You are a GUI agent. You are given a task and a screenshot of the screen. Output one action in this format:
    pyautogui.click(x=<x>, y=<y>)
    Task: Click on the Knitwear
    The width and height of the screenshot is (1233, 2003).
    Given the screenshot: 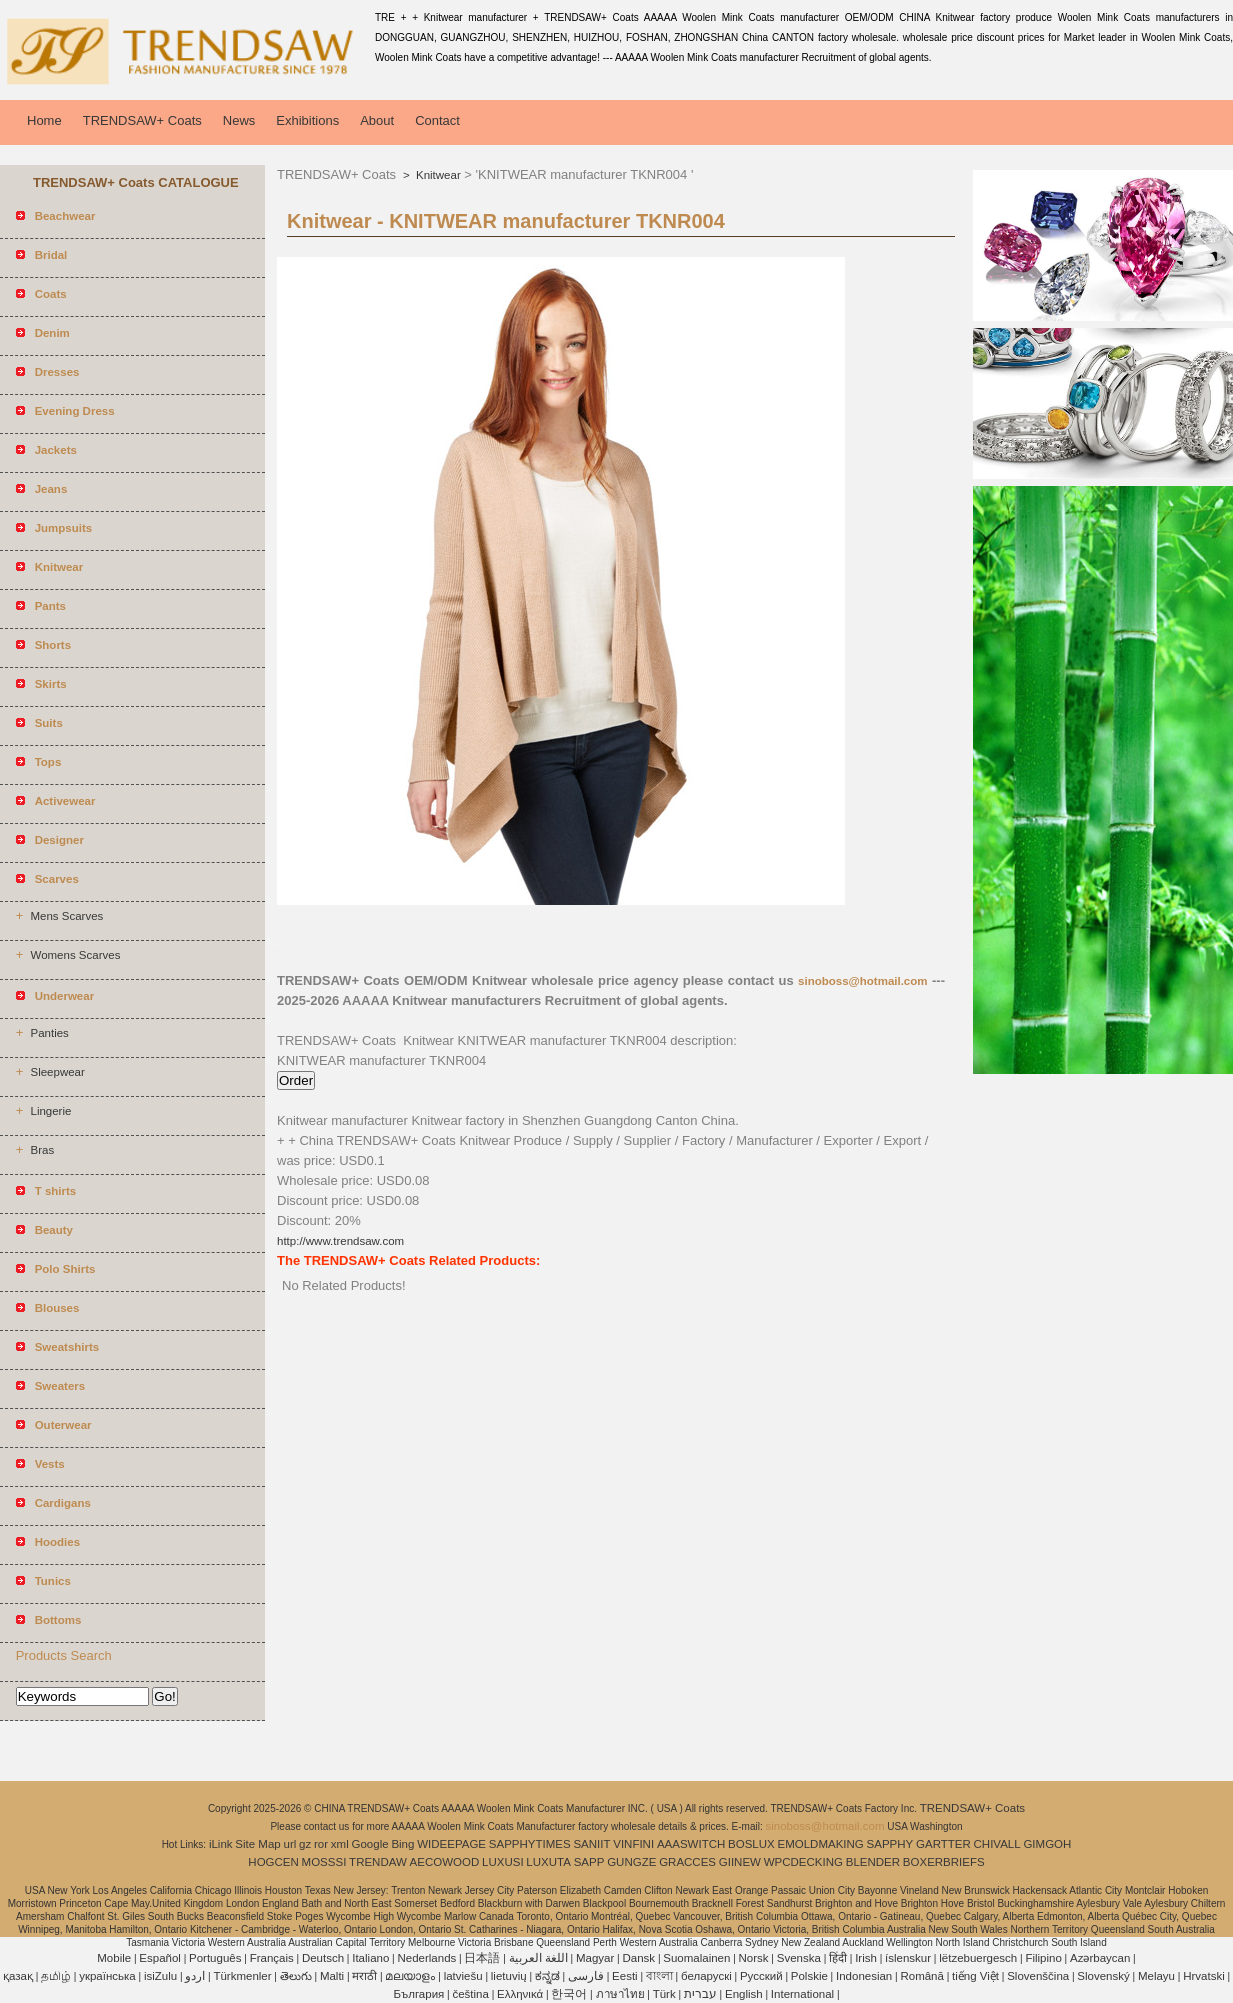 What is the action you would take?
    pyautogui.click(x=437, y=175)
    